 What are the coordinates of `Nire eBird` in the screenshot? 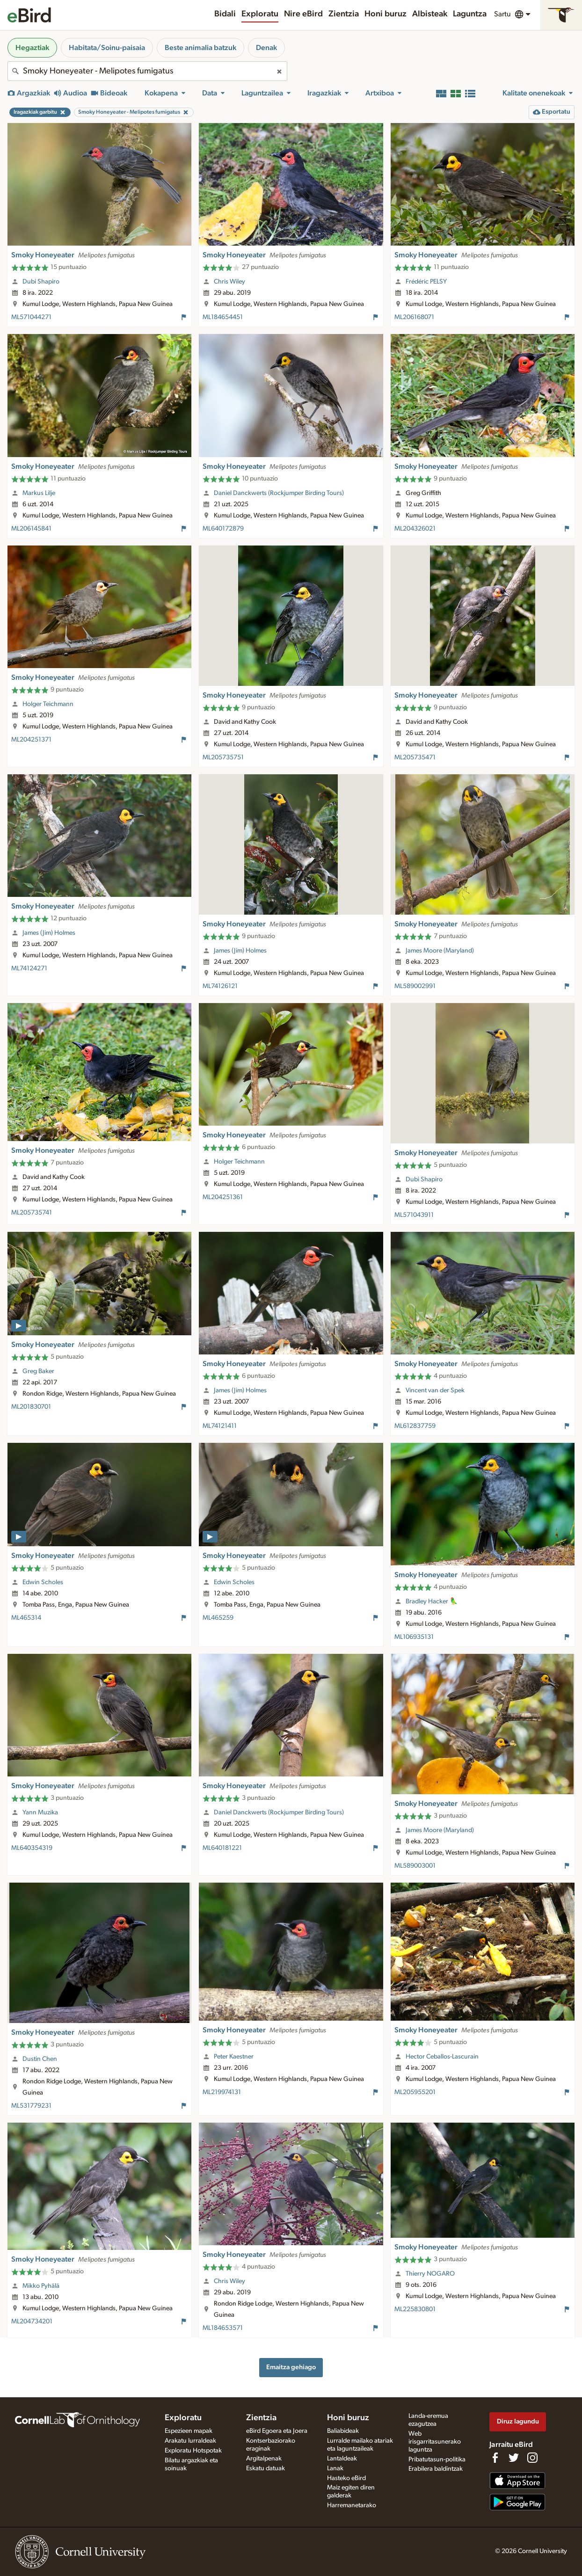 It's located at (303, 14).